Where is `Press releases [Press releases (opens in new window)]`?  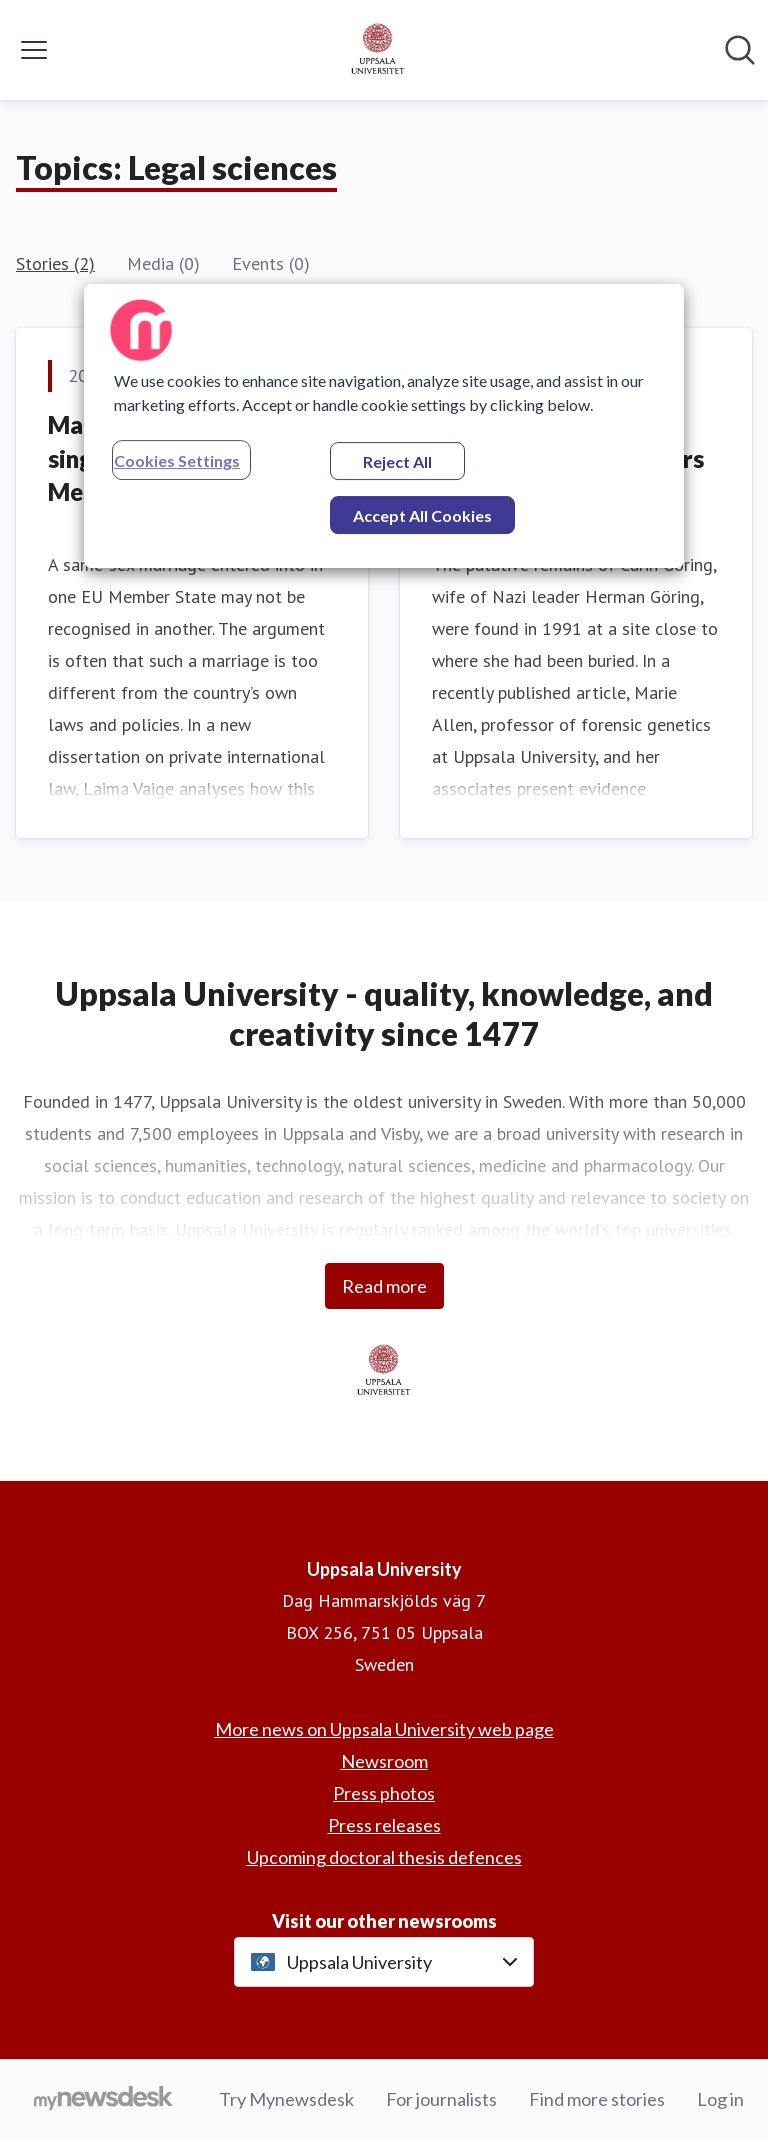 Press releases [Press releases (opens in new window)] is located at coordinates (384, 1825).